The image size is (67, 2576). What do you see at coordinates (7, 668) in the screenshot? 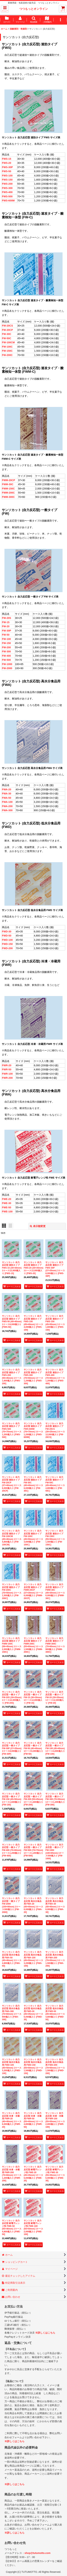
I see `FW-2000` at bounding box center [7, 668].